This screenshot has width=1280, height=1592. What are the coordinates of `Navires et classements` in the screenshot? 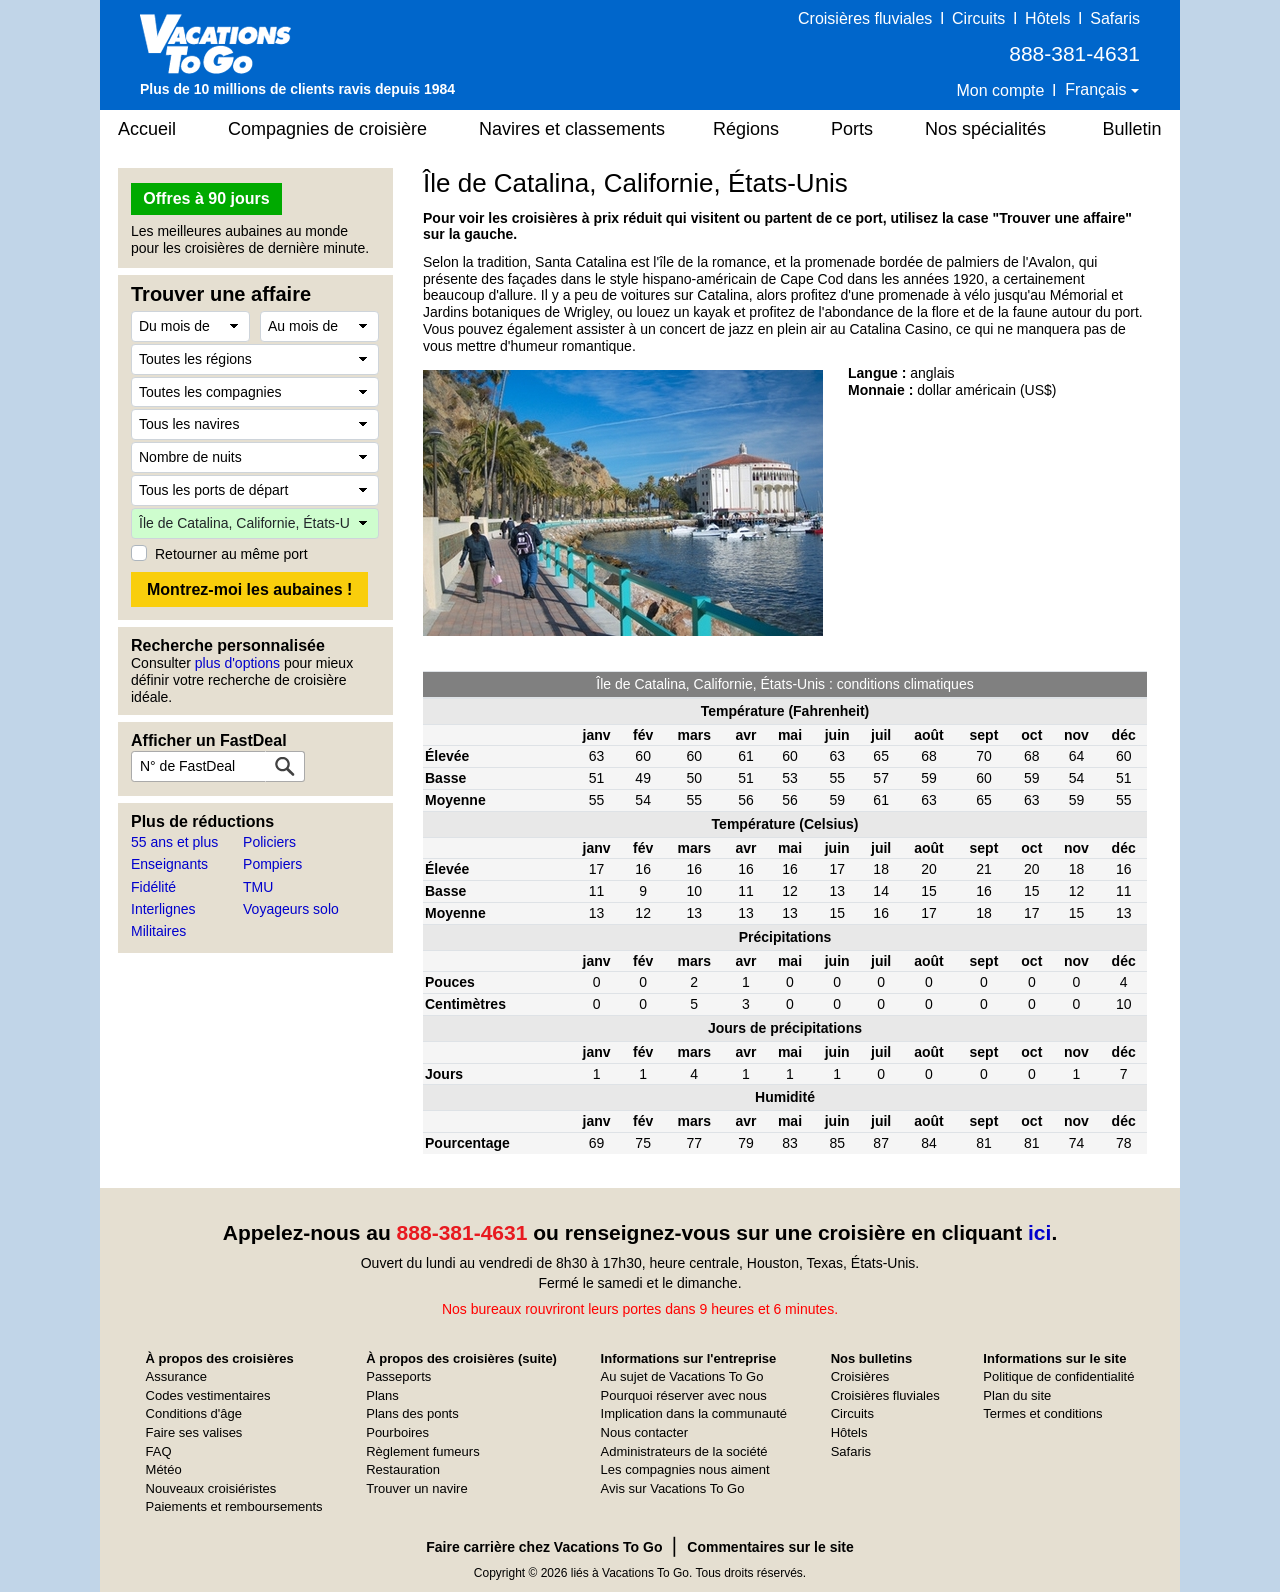 It's located at (572, 129).